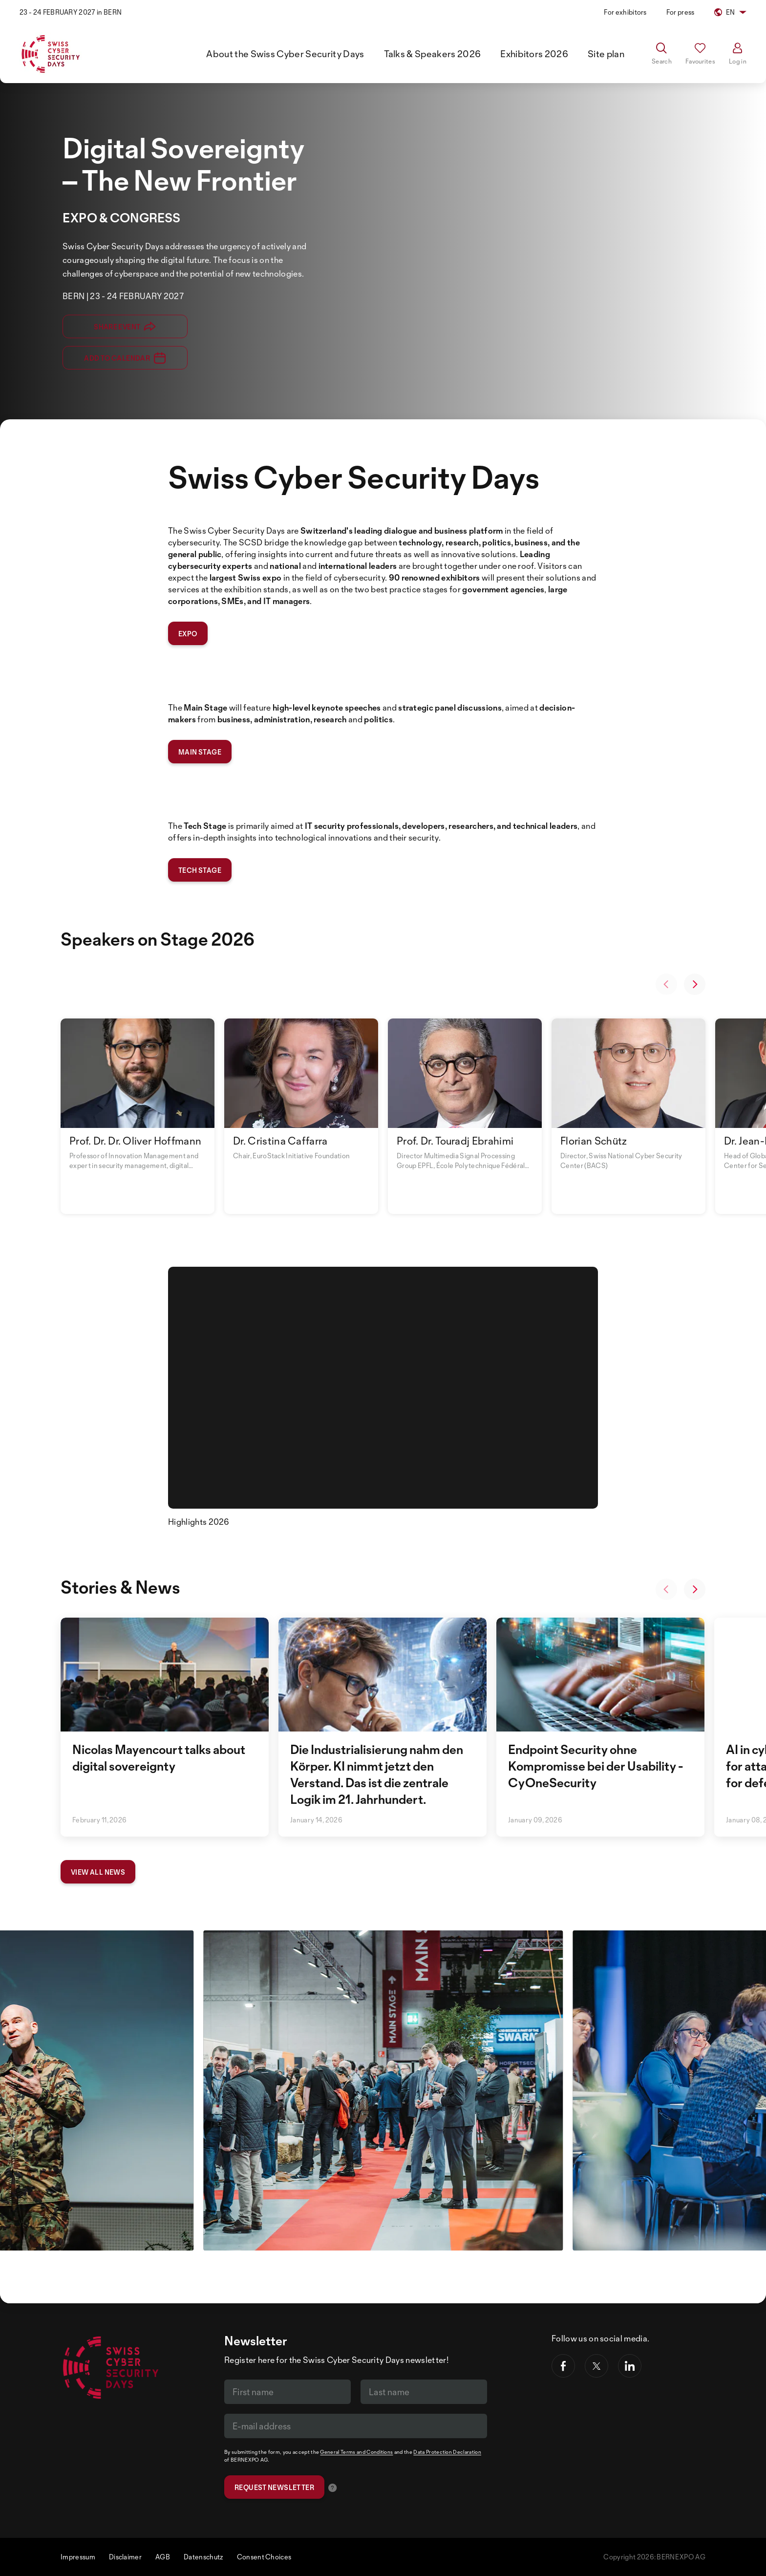 This screenshot has width=766, height=2576. Describe the element at coordinates (125, 2557) in the screenshot. I see `Disclaimer` at that location.